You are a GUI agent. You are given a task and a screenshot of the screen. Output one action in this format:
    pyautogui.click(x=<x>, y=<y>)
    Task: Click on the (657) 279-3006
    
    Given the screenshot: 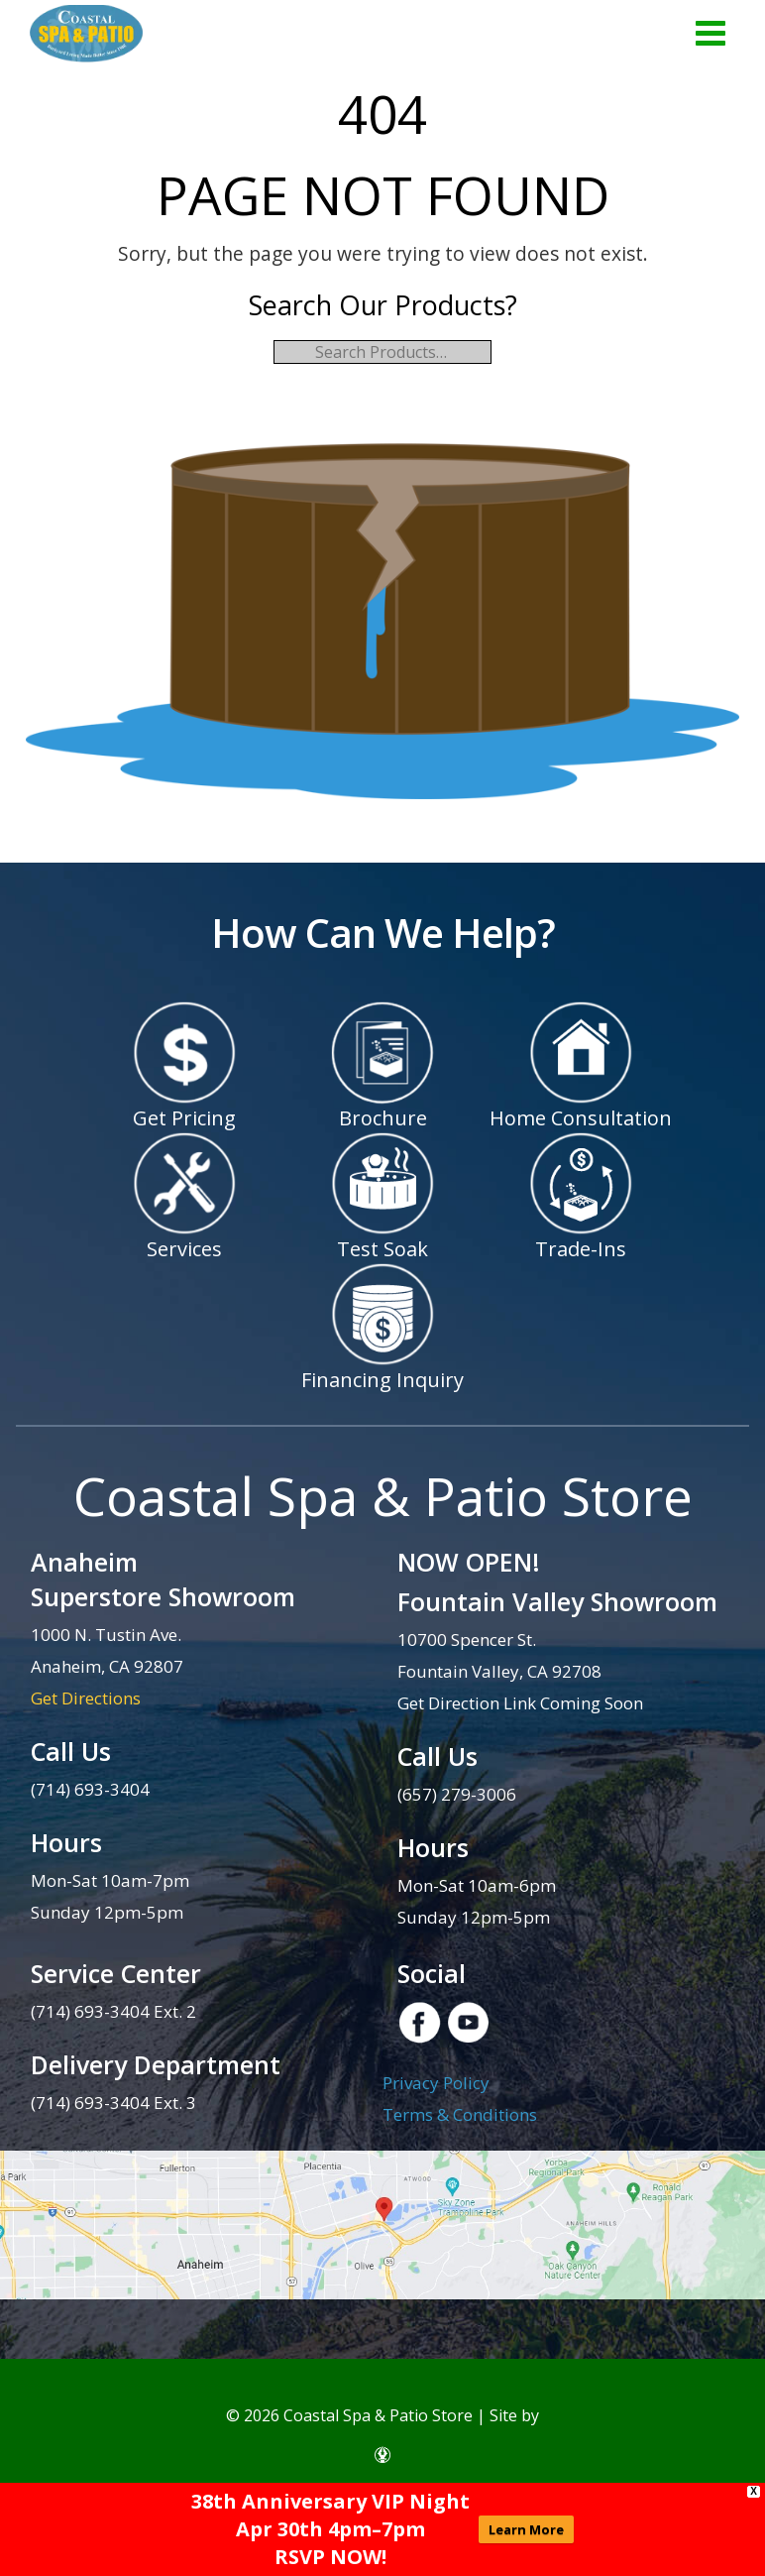 What is the action you would take?
    pyautogui.click(x=456, y=1794)
    